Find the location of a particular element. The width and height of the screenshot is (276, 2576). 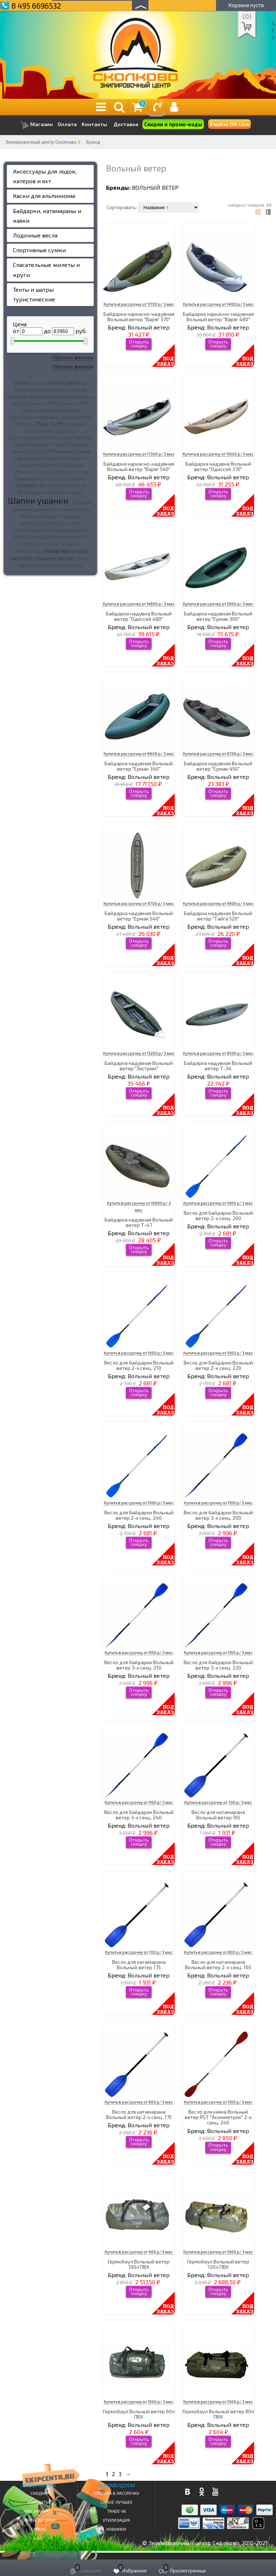

Магазин is located at coordinates (36, 125).